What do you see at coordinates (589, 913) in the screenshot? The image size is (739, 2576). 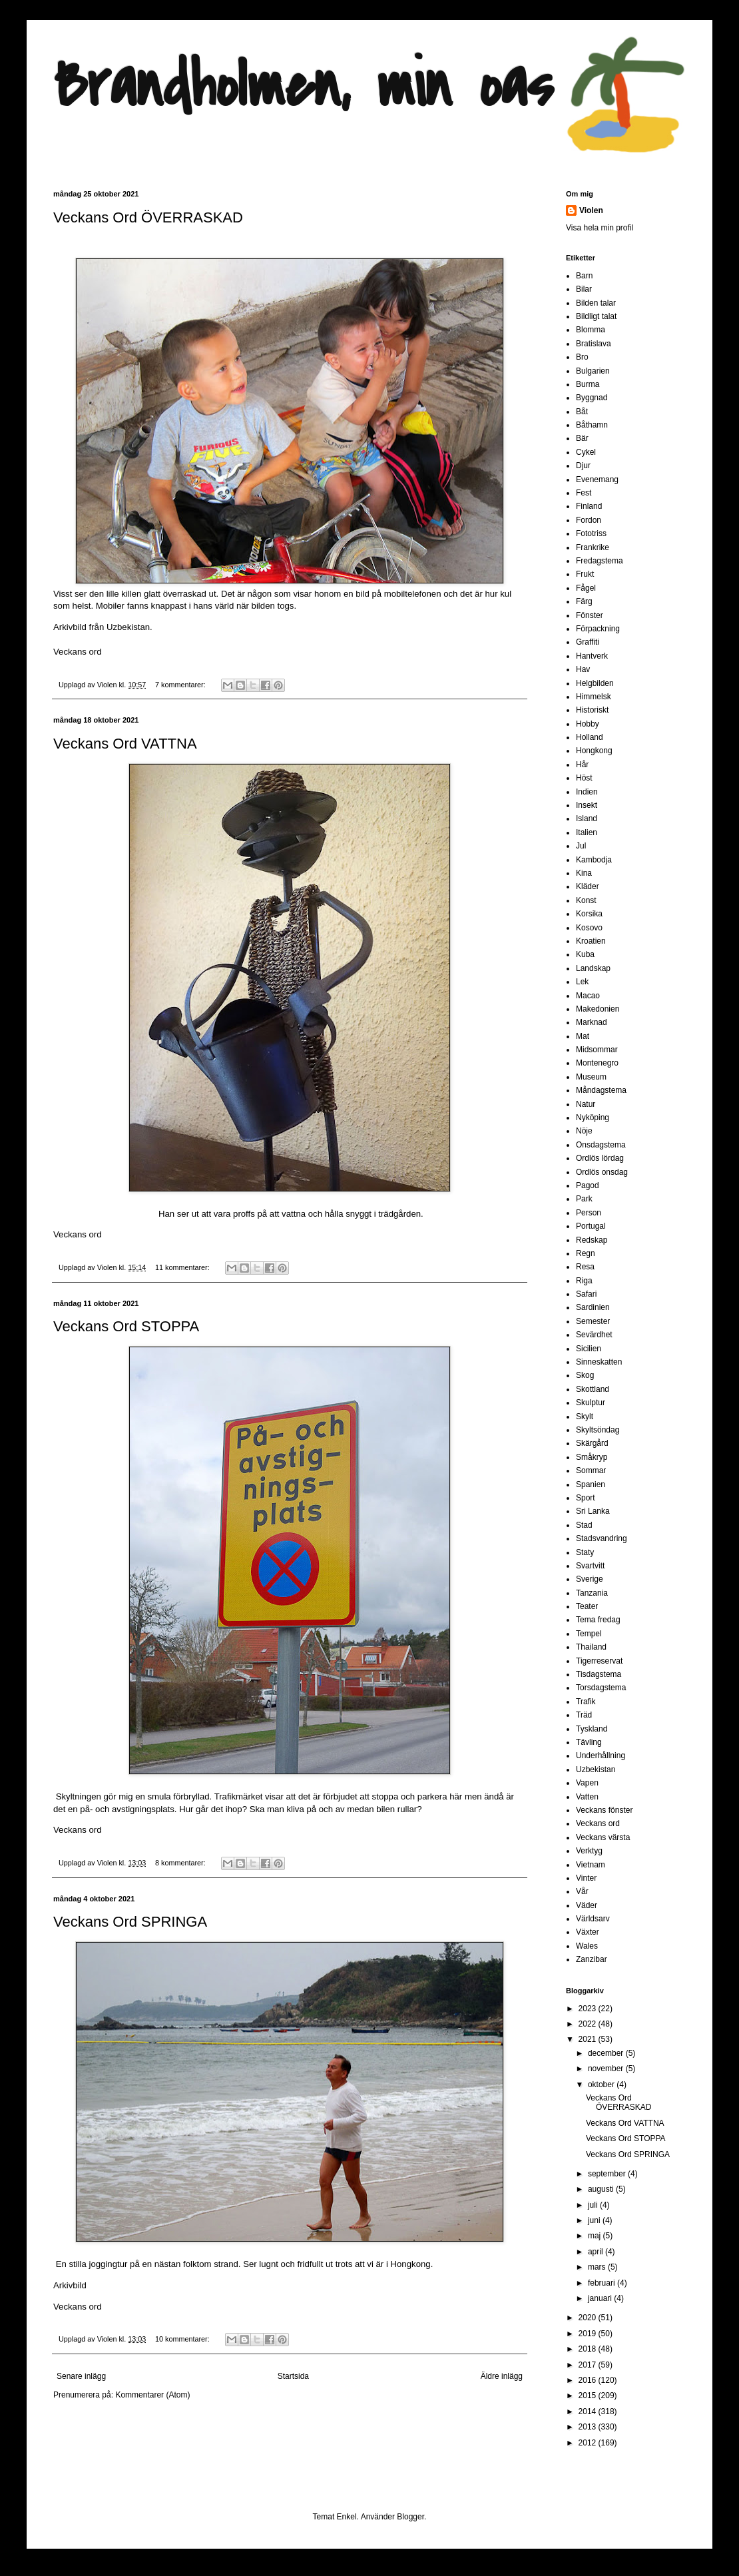 I see `Korsika` at bounding box center [589, 913].